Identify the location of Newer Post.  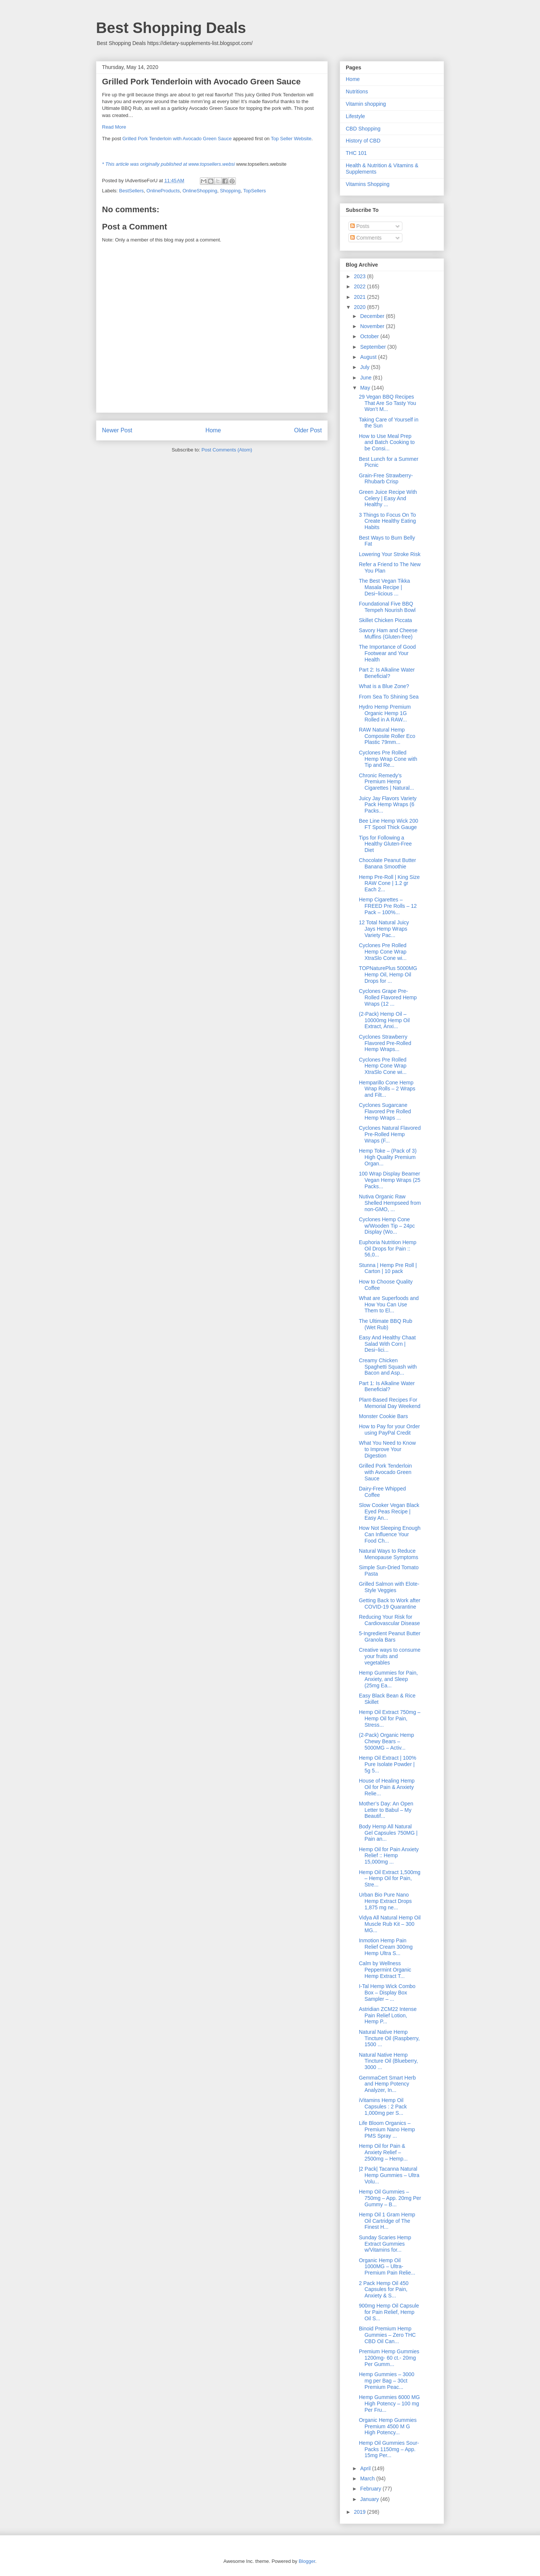
(117, 430).